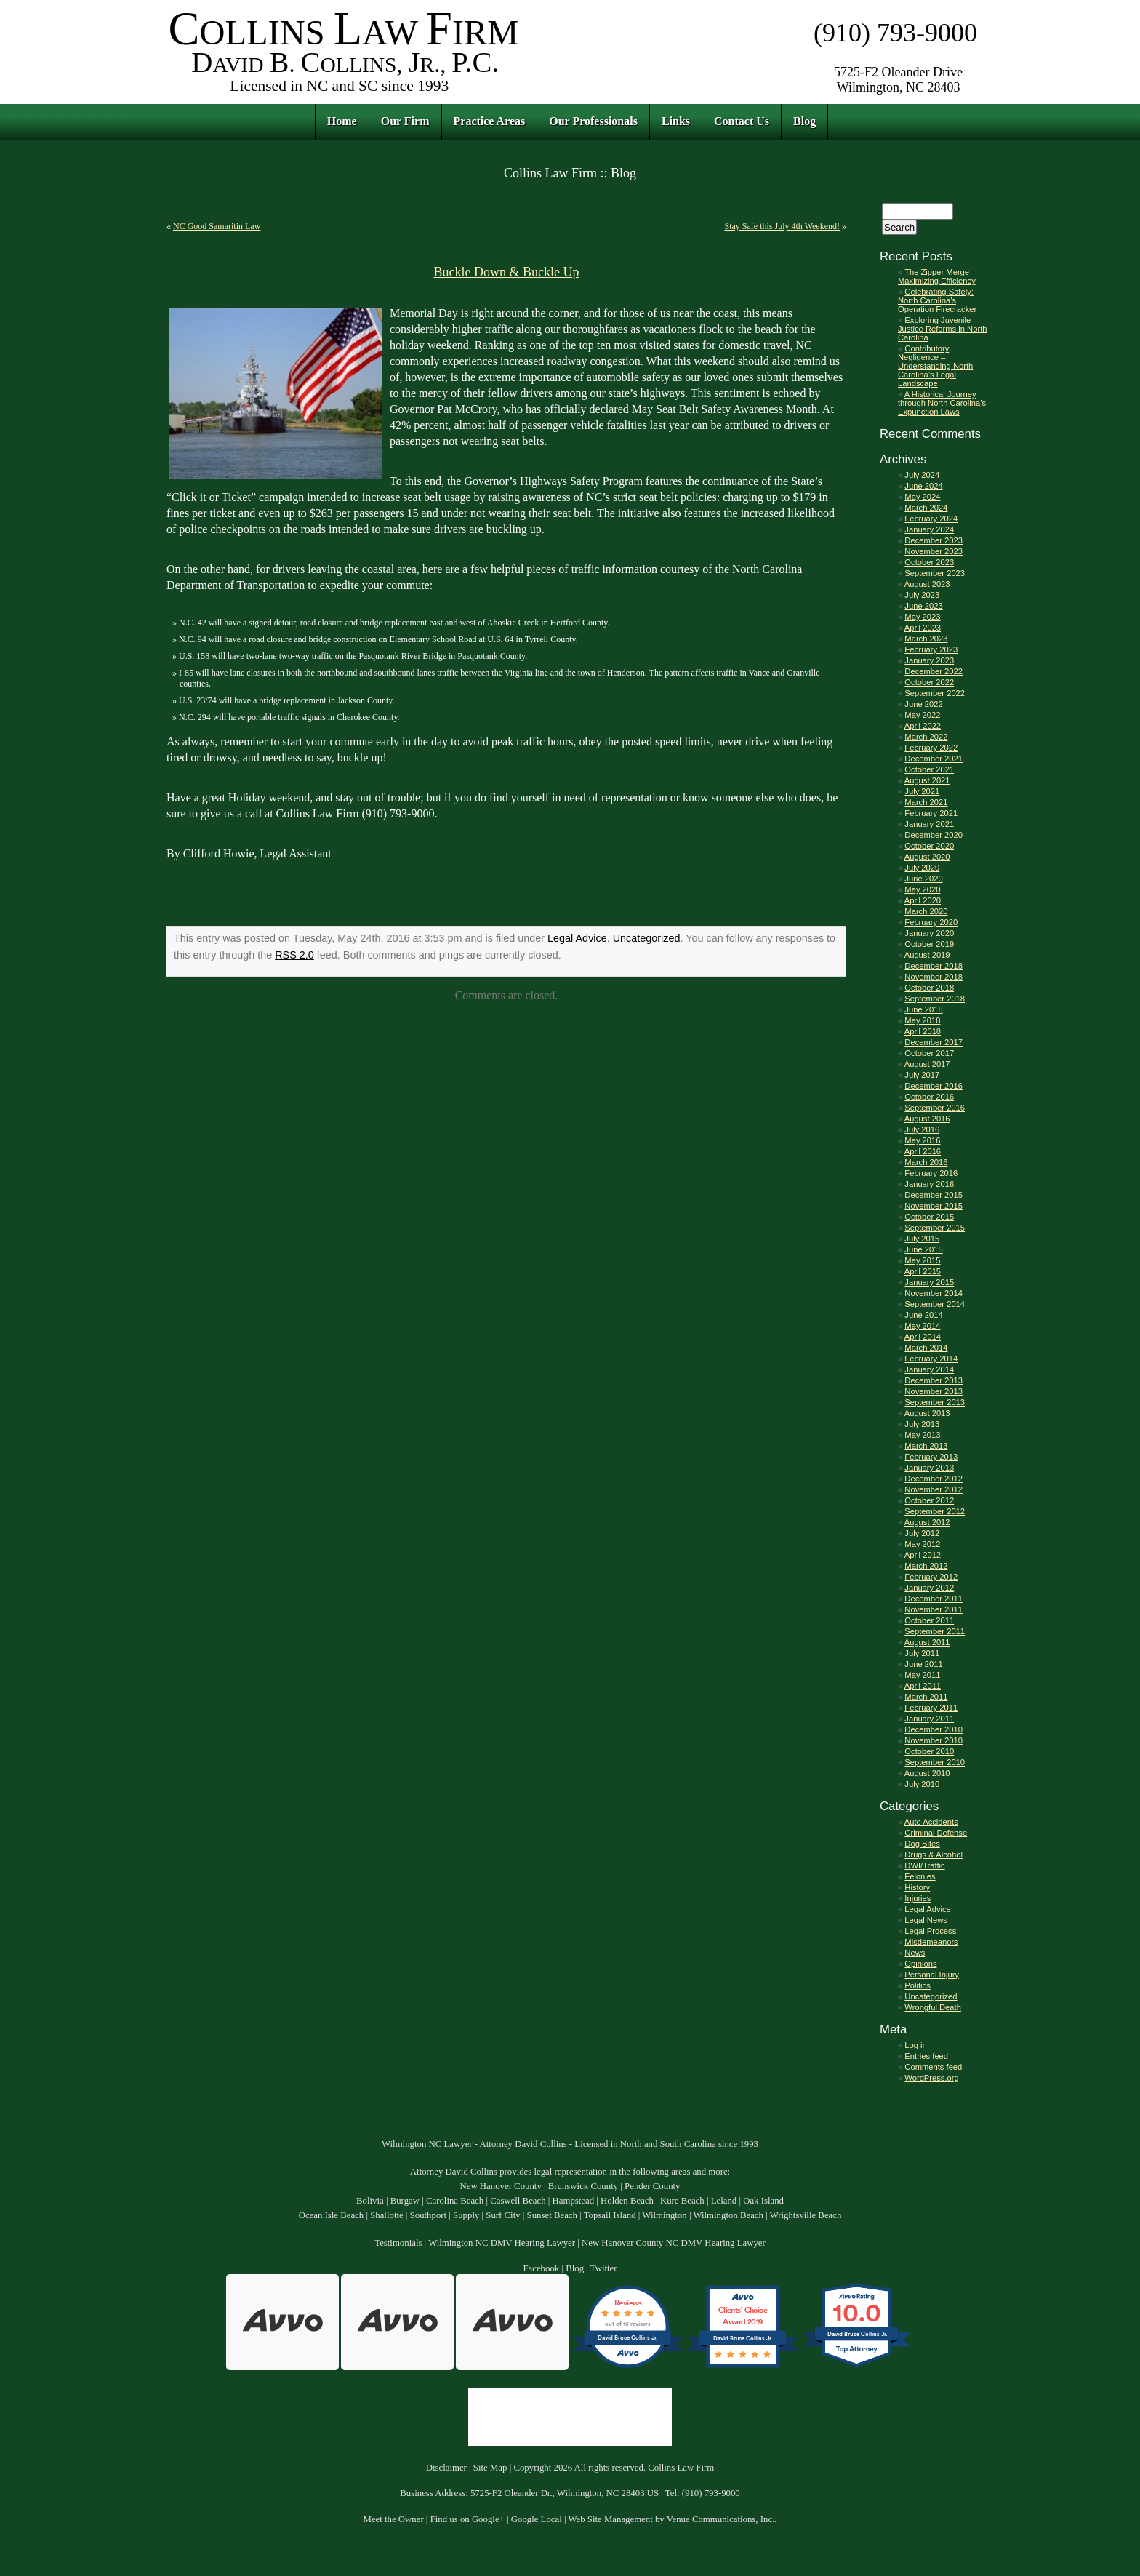 This screenshot has width=1140, height=2576. What do you see at coordinates (536, 2519) in the screenshot?
I see `Google Local` at bounding box center [536, 2519].